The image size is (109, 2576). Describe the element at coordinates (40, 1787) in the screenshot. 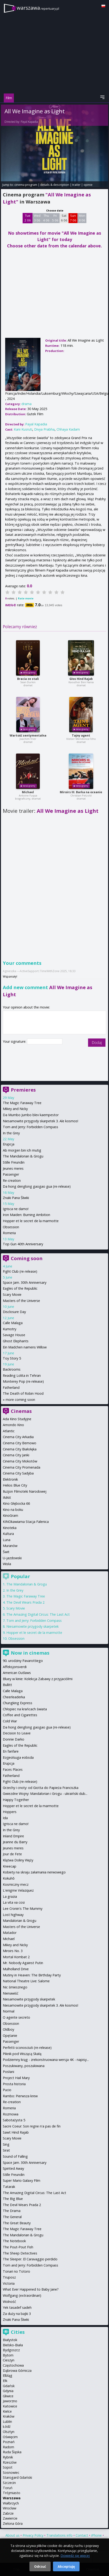

I see `Grzechy i cnoty: od Giotta do Papieża Franciszka` at that location.